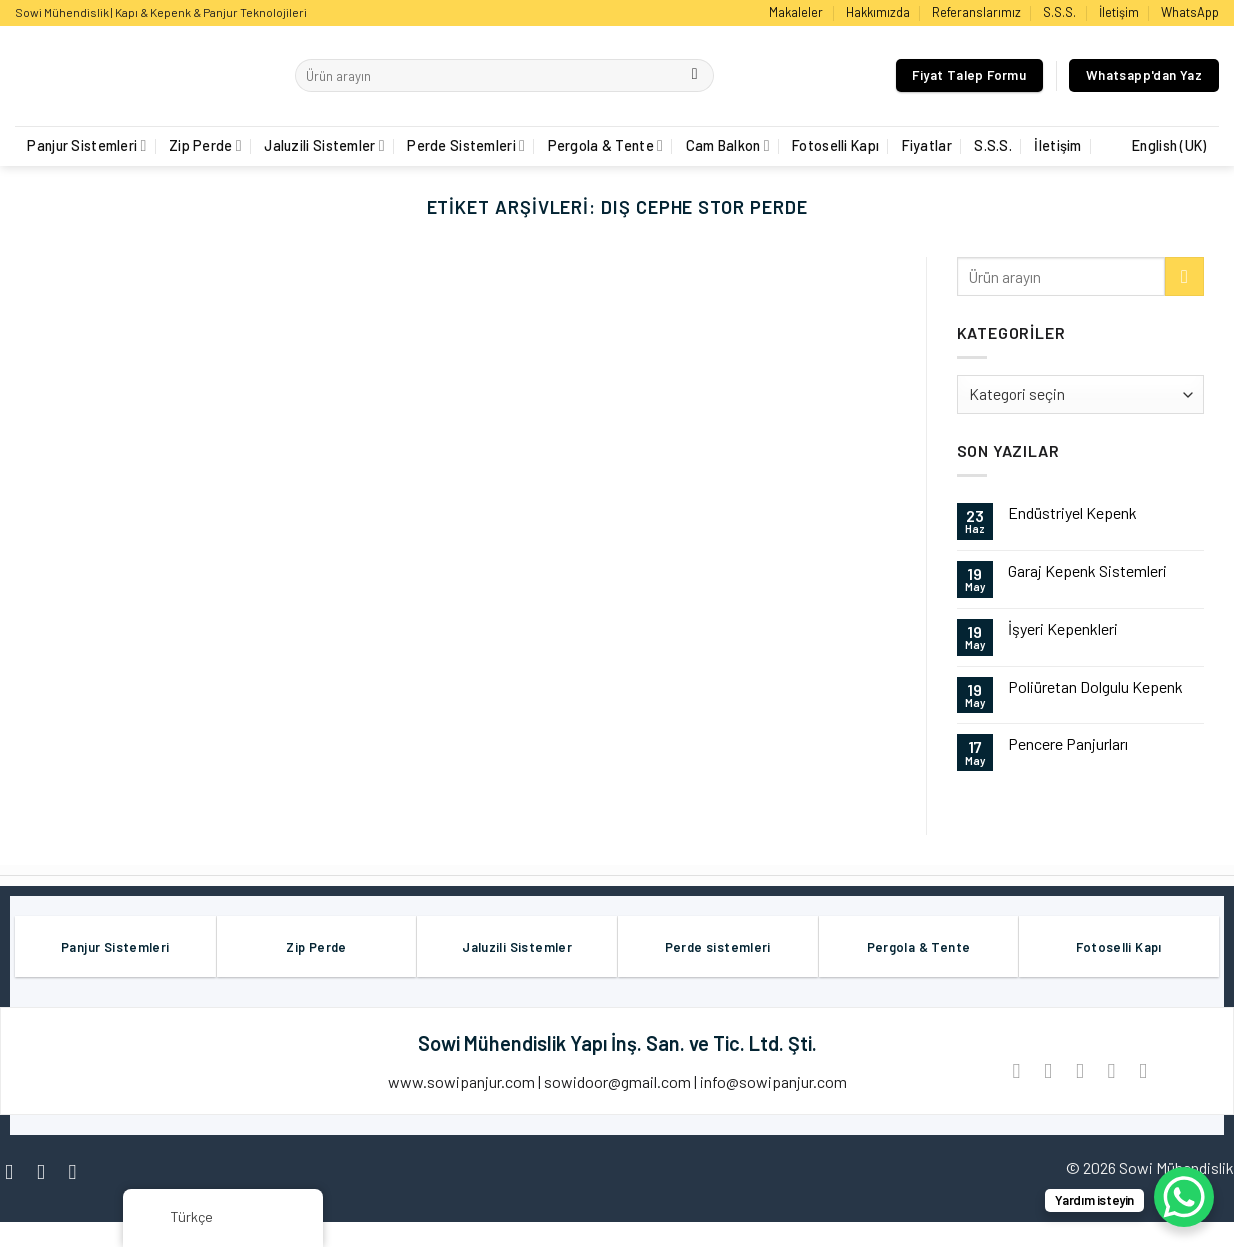 This screenshot has height=1247, width=1234. Describe the element at coordinates (1142, 1070) in the screenshot. I see `[LinkedIn'de paylaş]` at that location.